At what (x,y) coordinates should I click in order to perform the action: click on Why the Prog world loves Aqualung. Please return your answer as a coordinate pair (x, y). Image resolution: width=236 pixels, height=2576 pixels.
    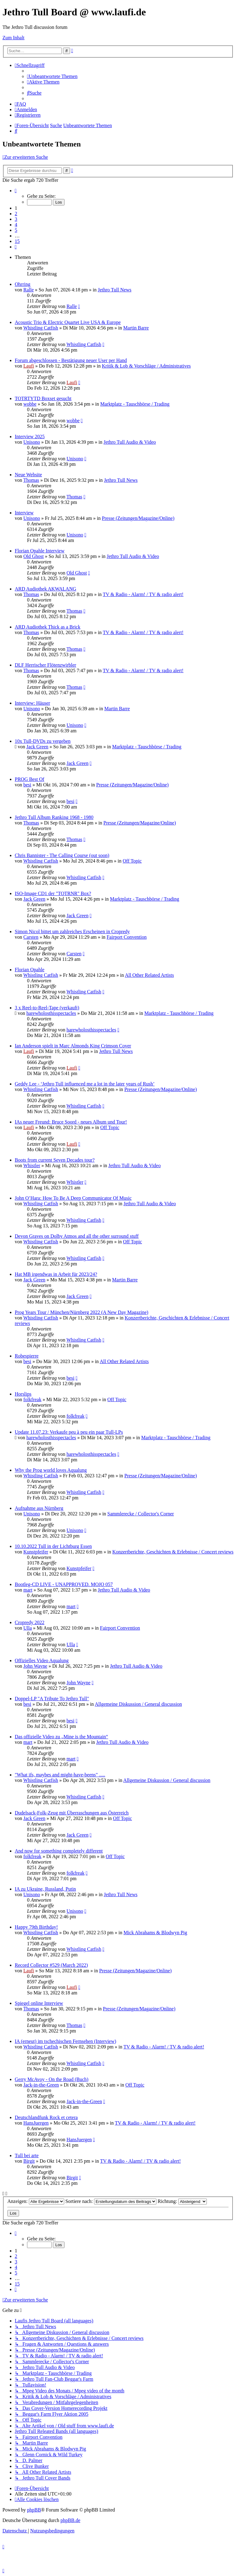
    Looking at the image, I should click on (51, 1470).